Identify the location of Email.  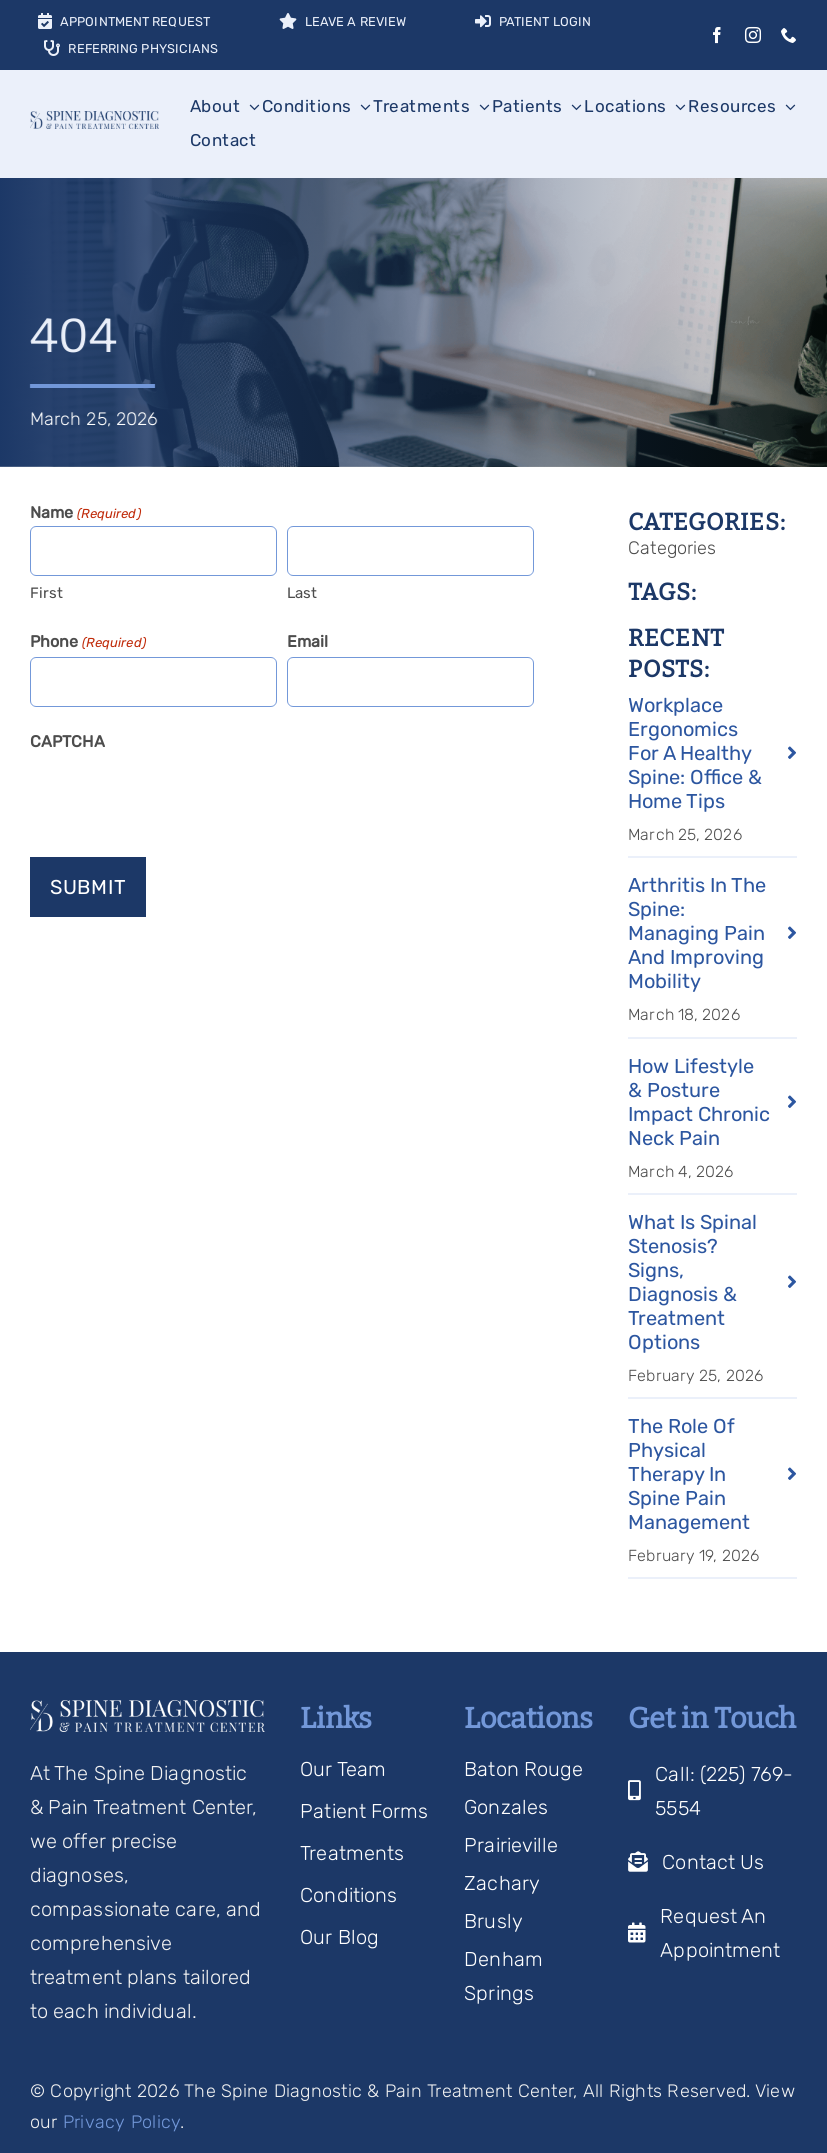
(308, 641).